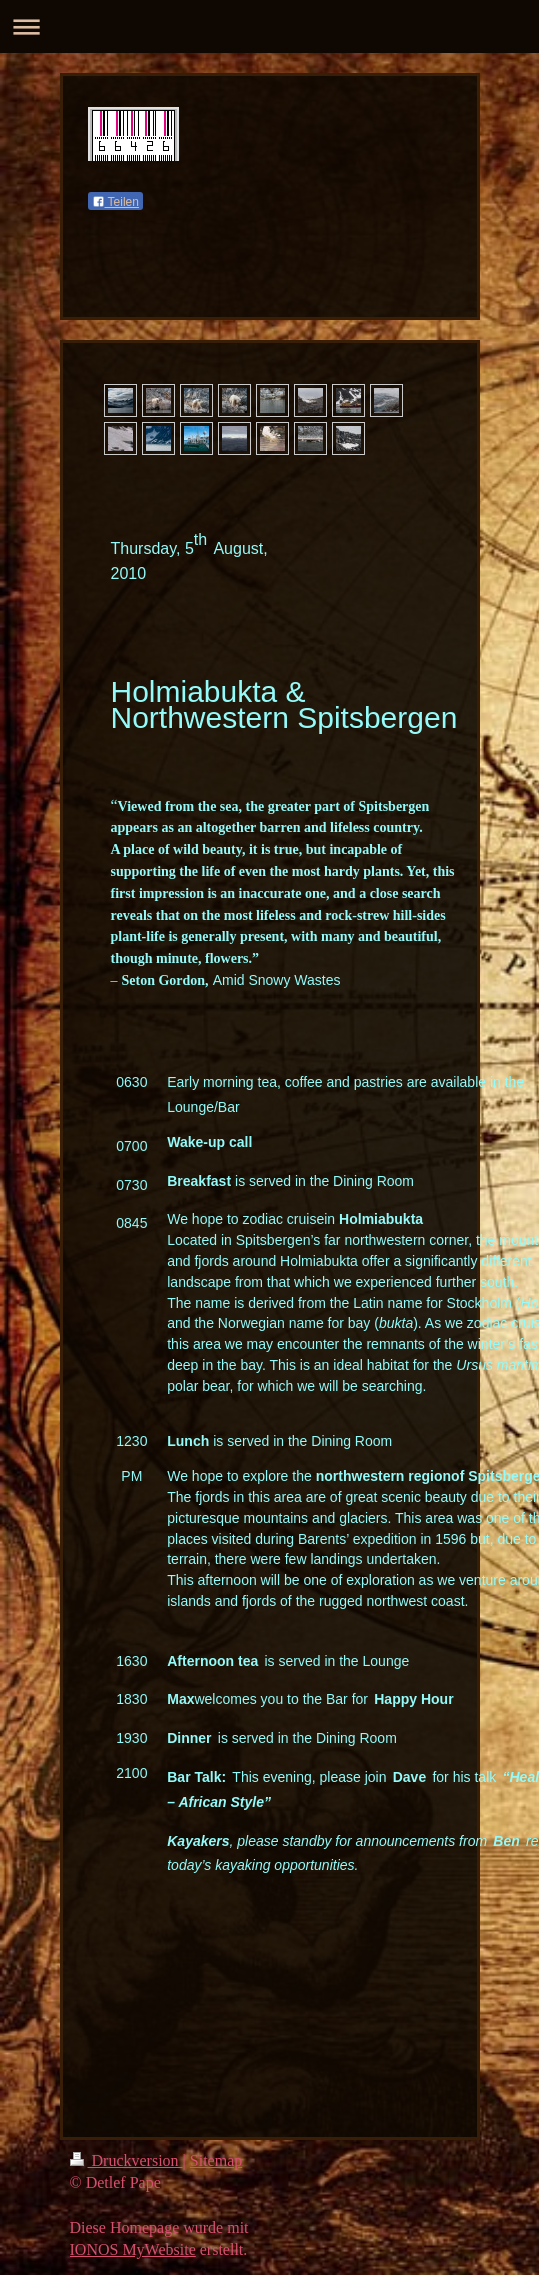 The image size is (539, 2275). What do you see at coordinates (269, 26) in the screenshot?
I see `Navigation aufklappen/zuklappen` at bounding box center [269, 26].